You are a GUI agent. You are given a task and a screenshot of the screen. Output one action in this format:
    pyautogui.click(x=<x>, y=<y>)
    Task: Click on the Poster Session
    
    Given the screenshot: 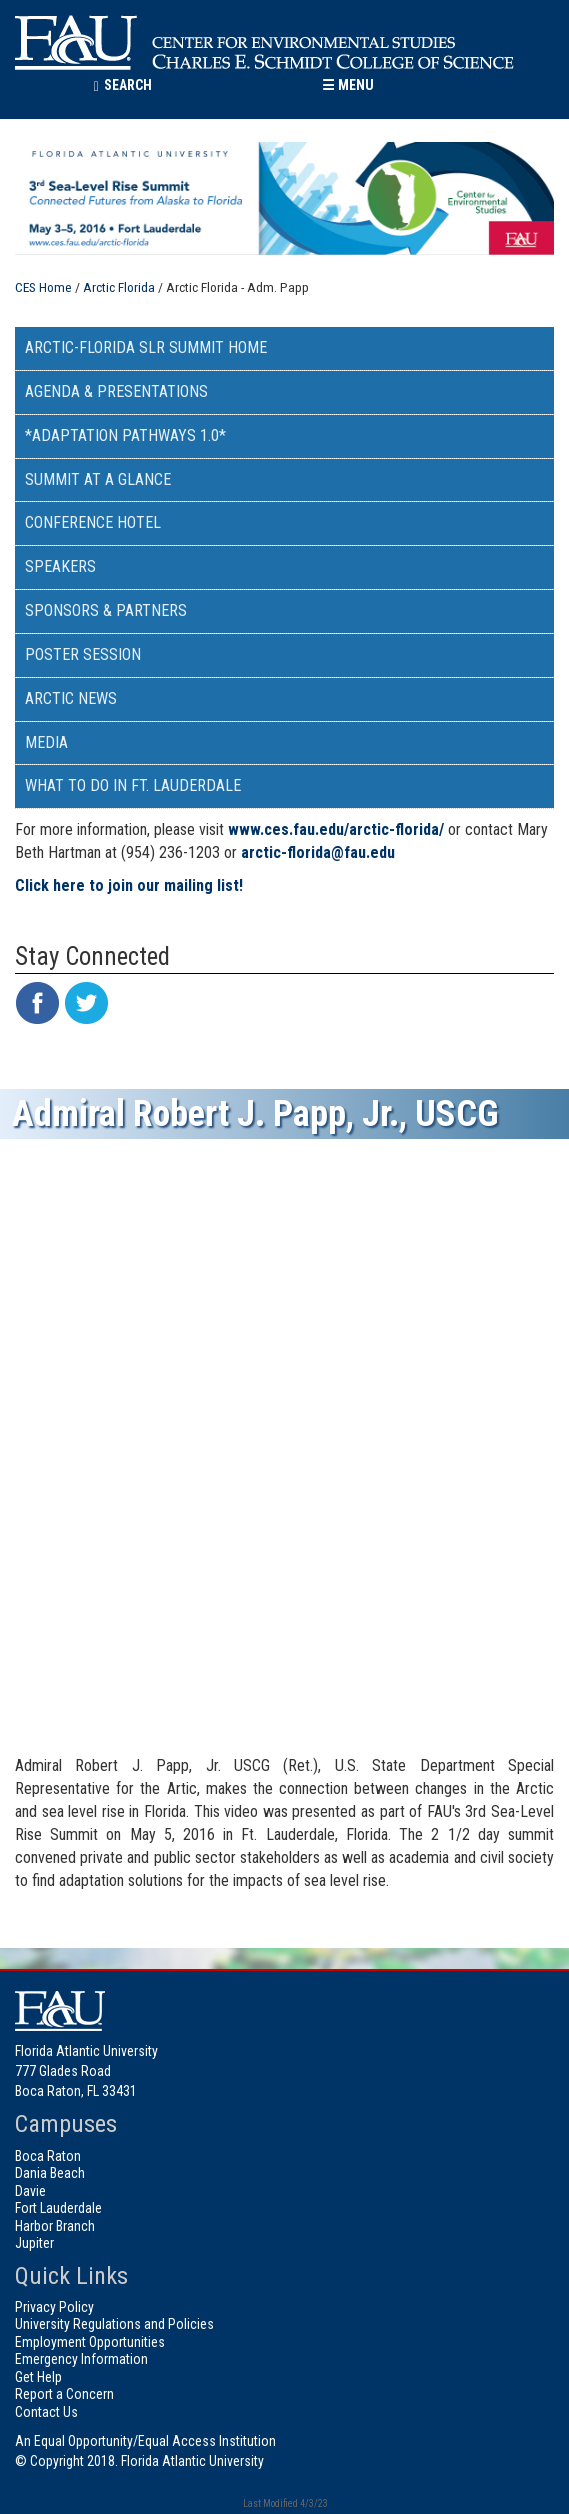 What is the action you would take?
    pyautogui.click(x=83, y=654)
    